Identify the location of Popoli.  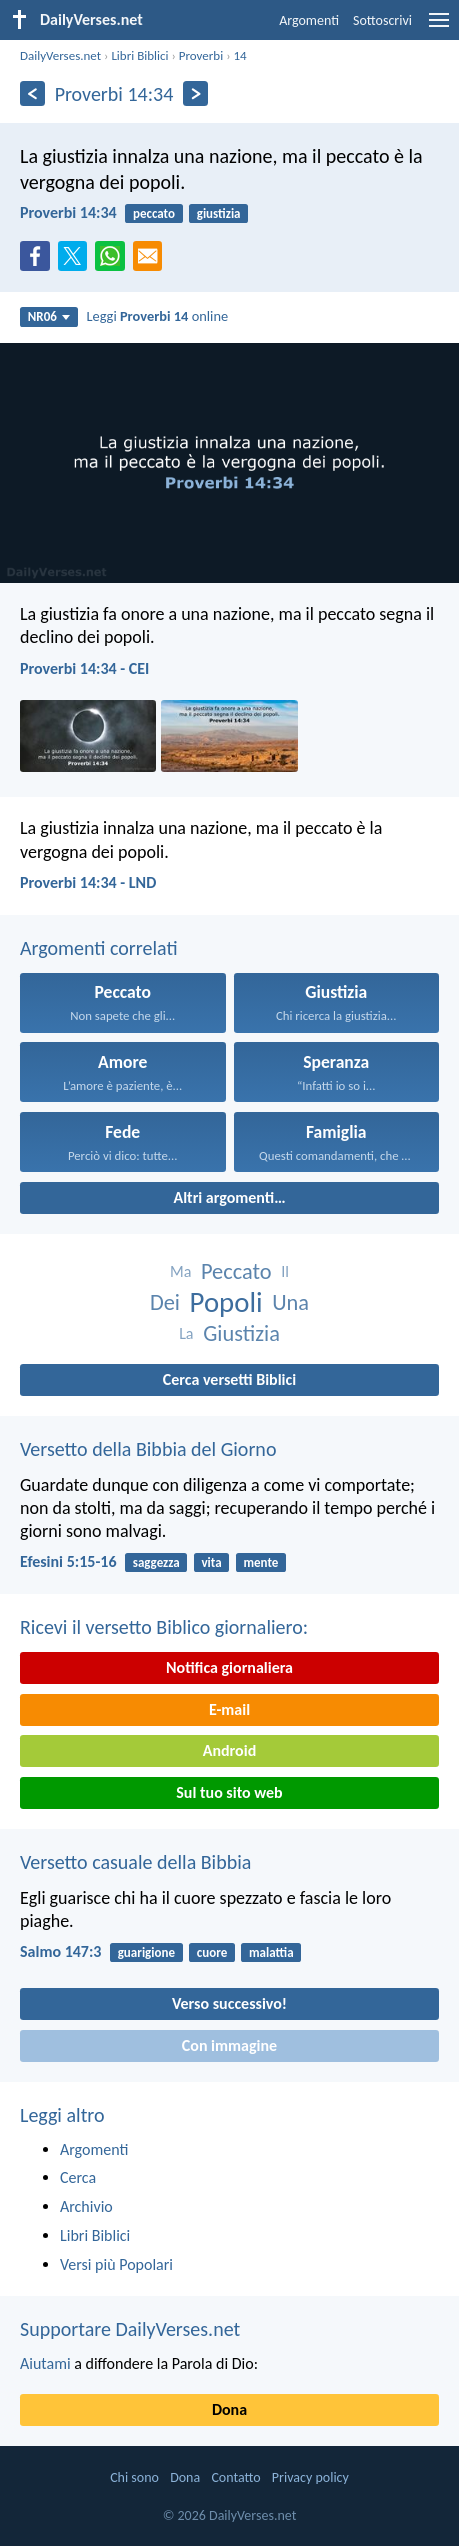
(226, 1302).